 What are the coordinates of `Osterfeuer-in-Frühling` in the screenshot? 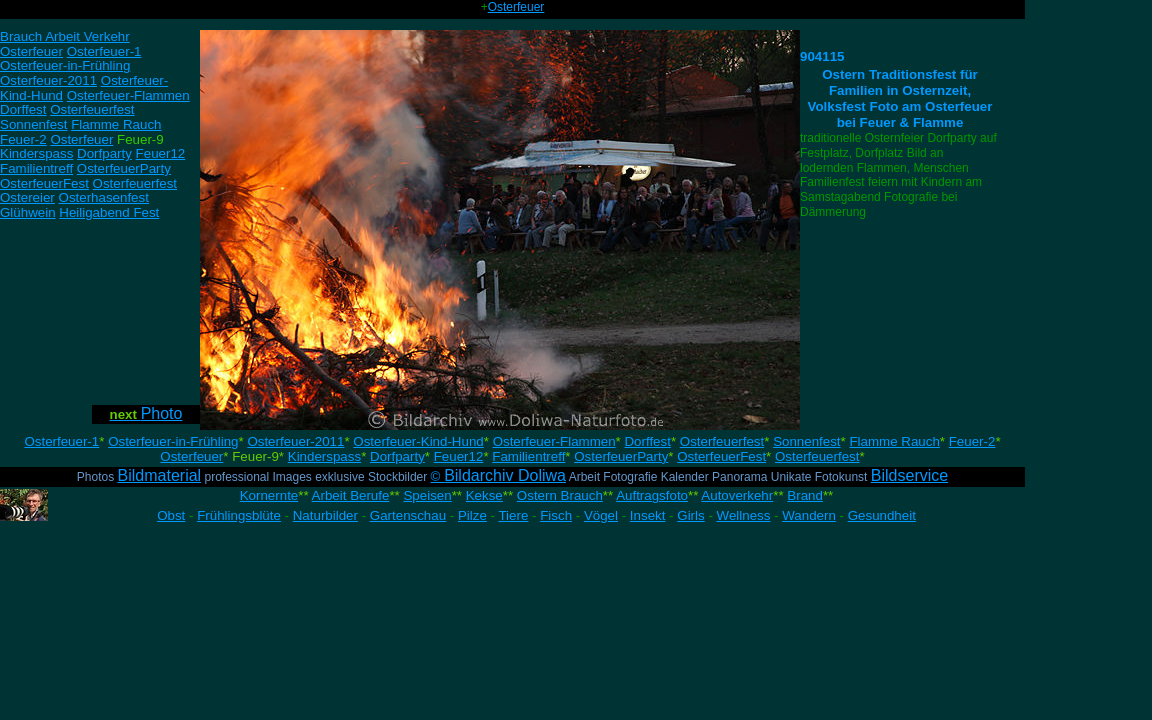 It's located at (173, 441).